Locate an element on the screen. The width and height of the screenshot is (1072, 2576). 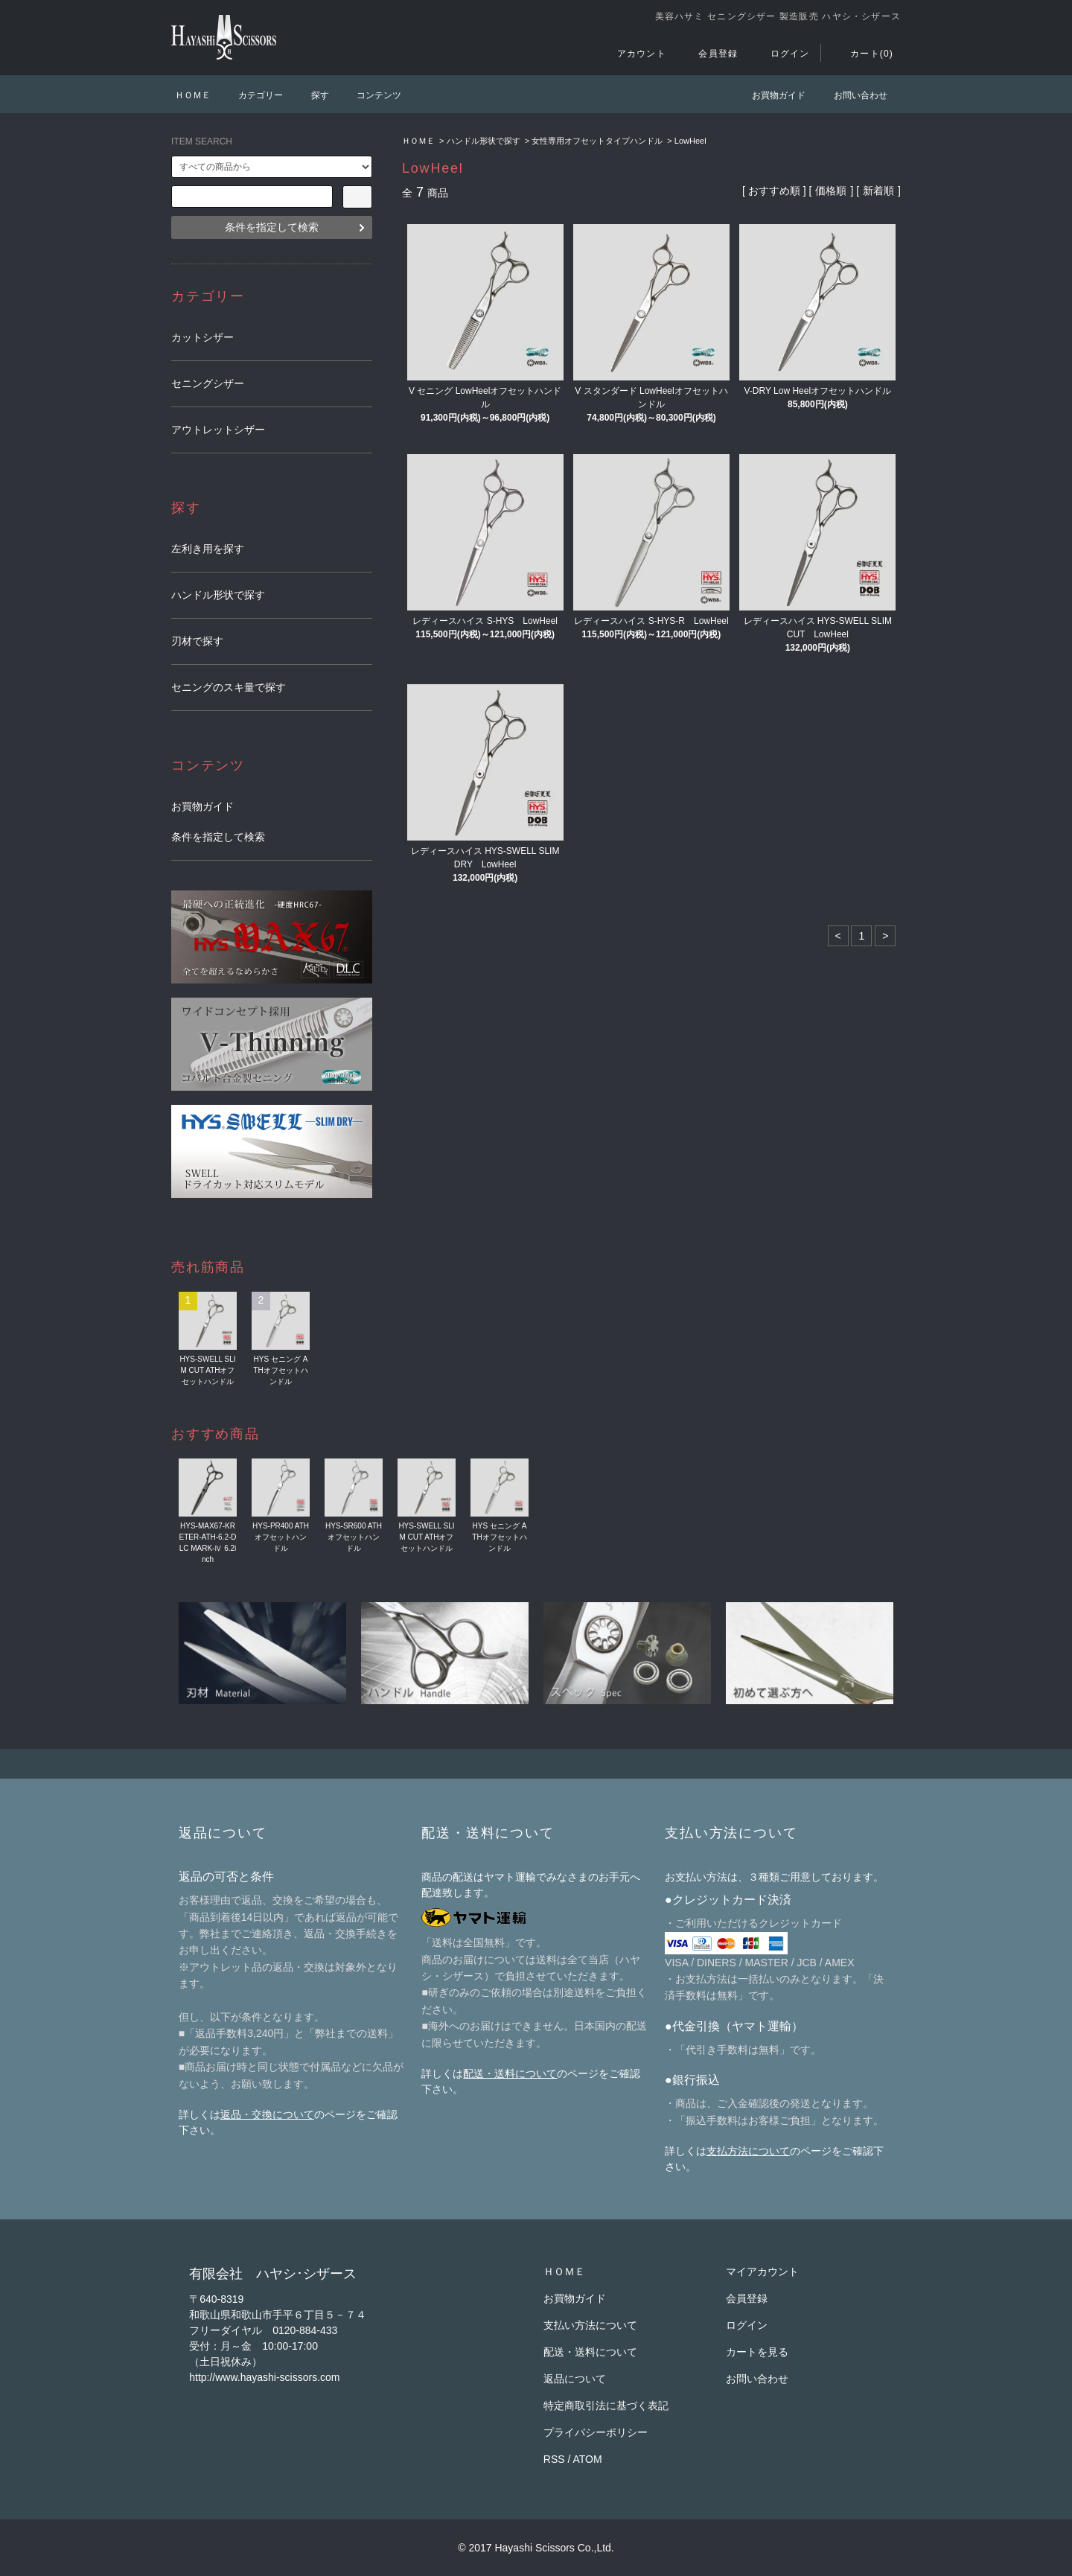
RSS is located at coordinates (554, 2459).